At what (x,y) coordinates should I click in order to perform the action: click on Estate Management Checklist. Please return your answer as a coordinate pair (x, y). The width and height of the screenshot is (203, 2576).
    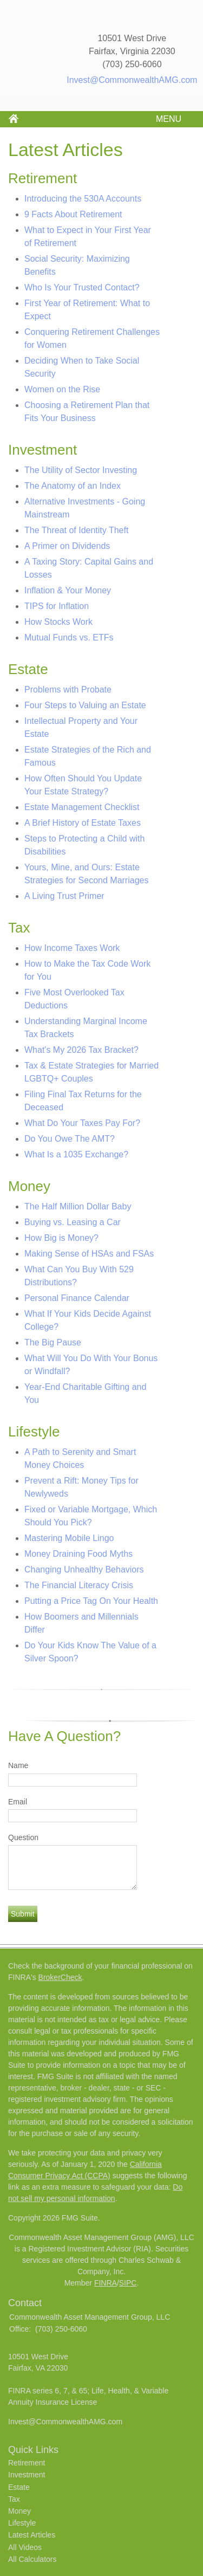
    Looking at the image, I should click on (82, 807).